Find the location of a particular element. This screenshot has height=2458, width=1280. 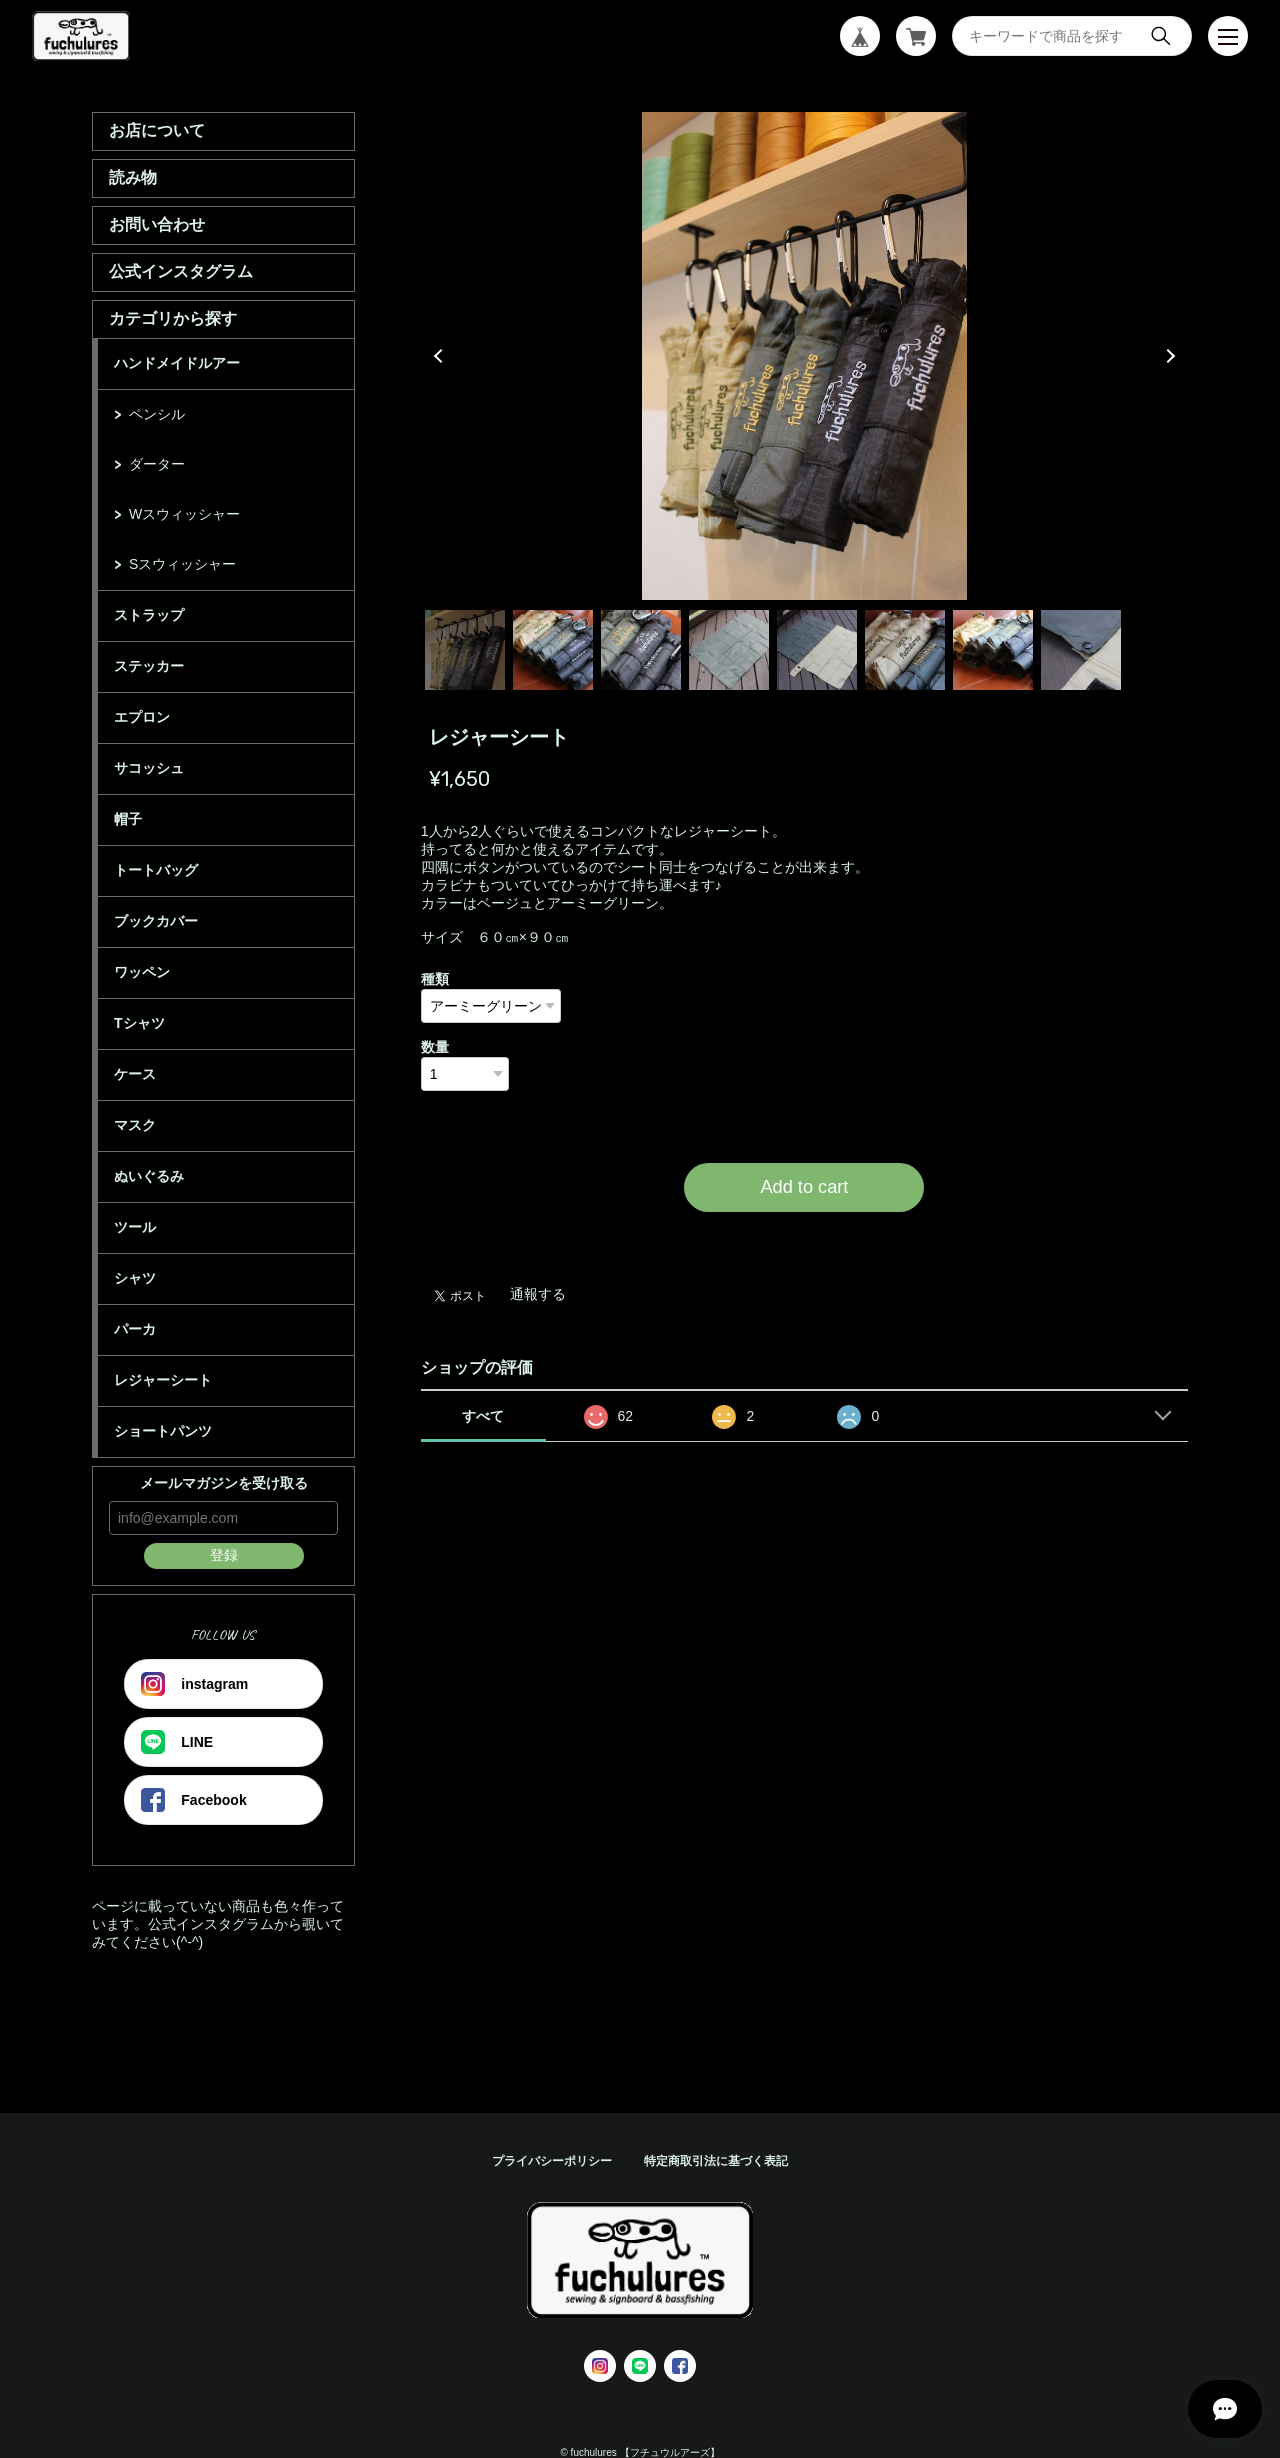

[tabpanel] is located at coordinates (805, 356).